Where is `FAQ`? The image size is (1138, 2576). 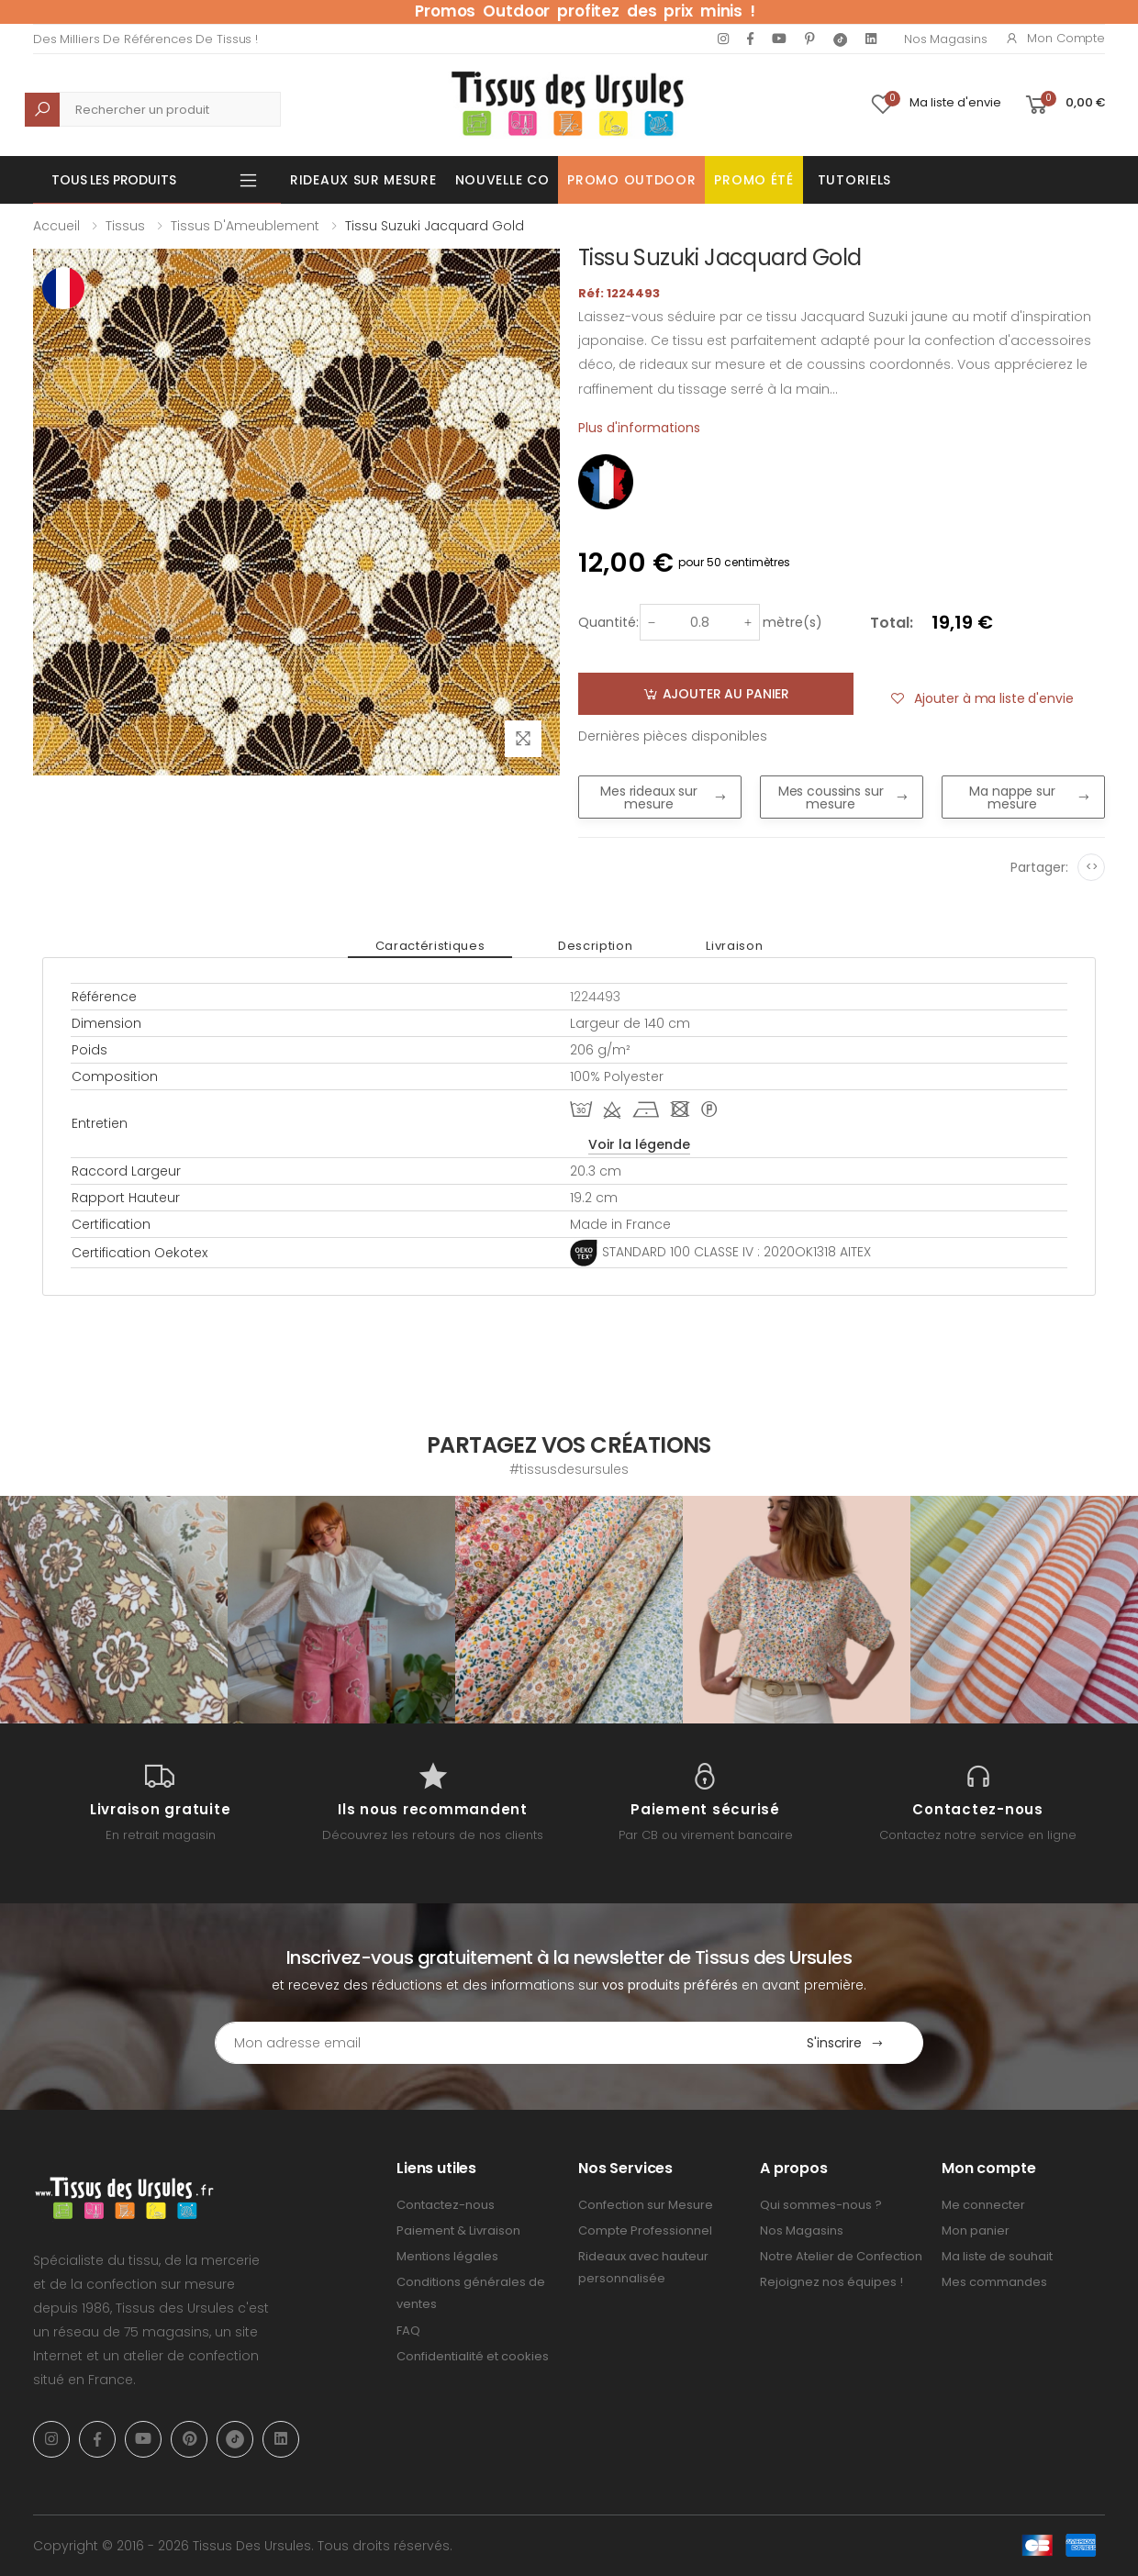
FAQ is located at coordinates (408, 2330).